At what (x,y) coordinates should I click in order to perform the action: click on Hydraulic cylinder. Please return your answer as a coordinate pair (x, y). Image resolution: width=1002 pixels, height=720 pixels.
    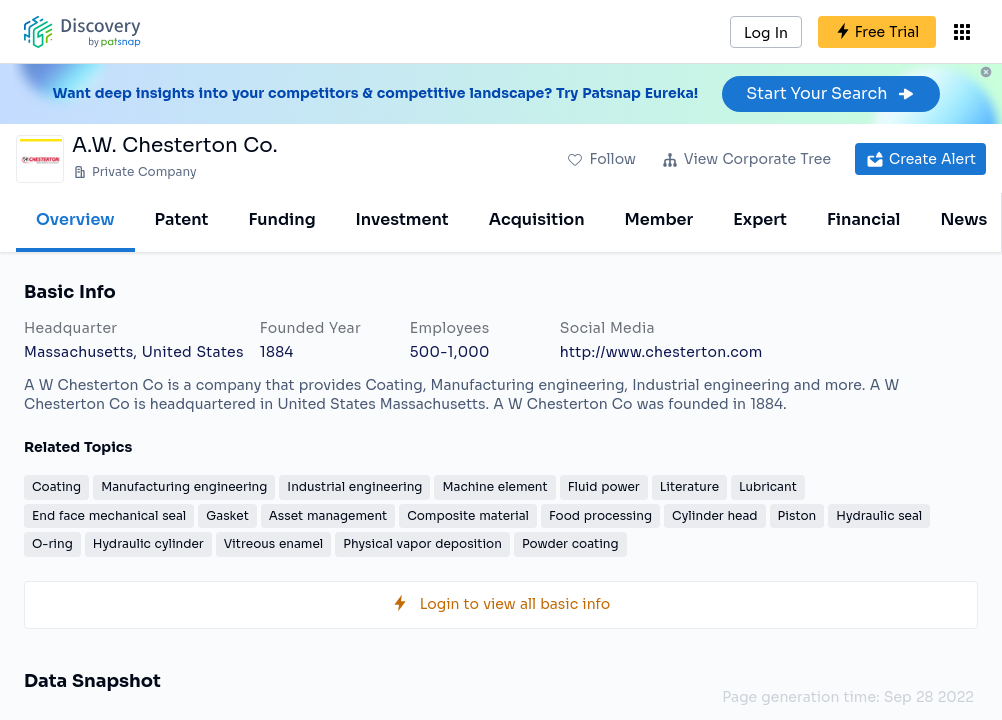
    Looking at the image, I should click on (148, 543).